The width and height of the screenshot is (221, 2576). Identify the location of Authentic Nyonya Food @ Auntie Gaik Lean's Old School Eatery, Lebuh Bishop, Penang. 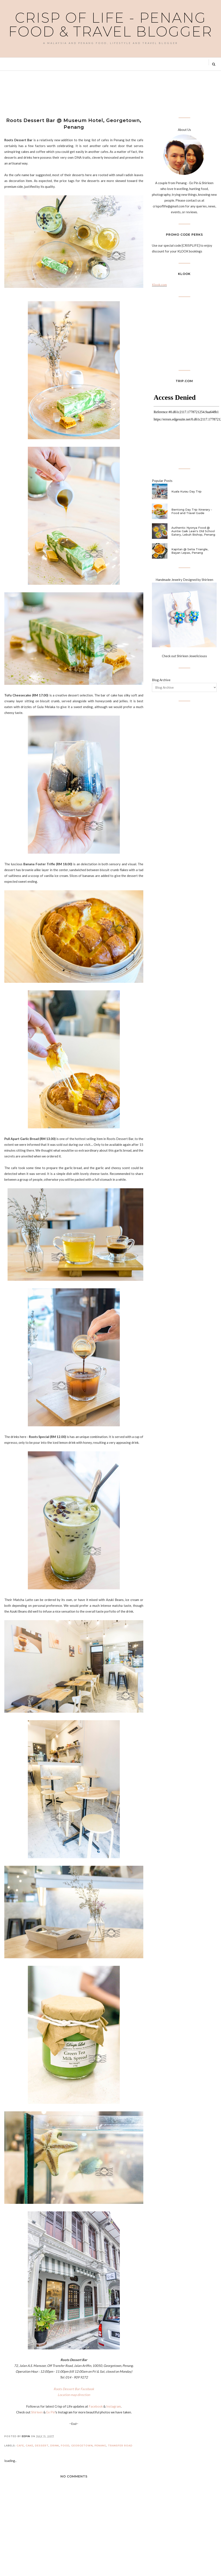
(193, 531).